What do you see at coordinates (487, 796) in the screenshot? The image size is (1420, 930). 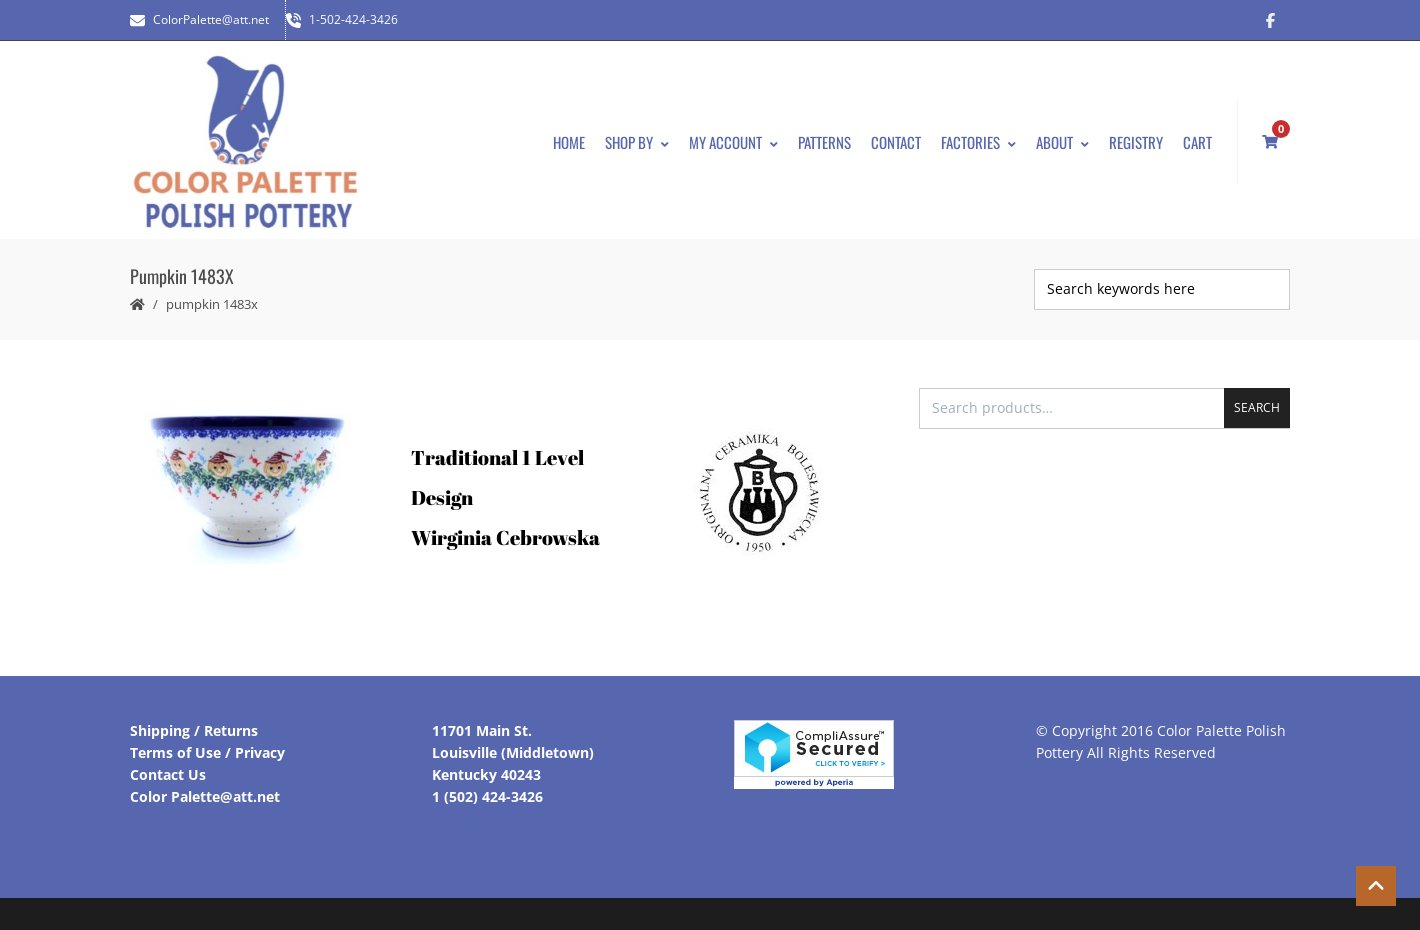 I see `1 (502) 424-3426` at bounding box center [487, 796].